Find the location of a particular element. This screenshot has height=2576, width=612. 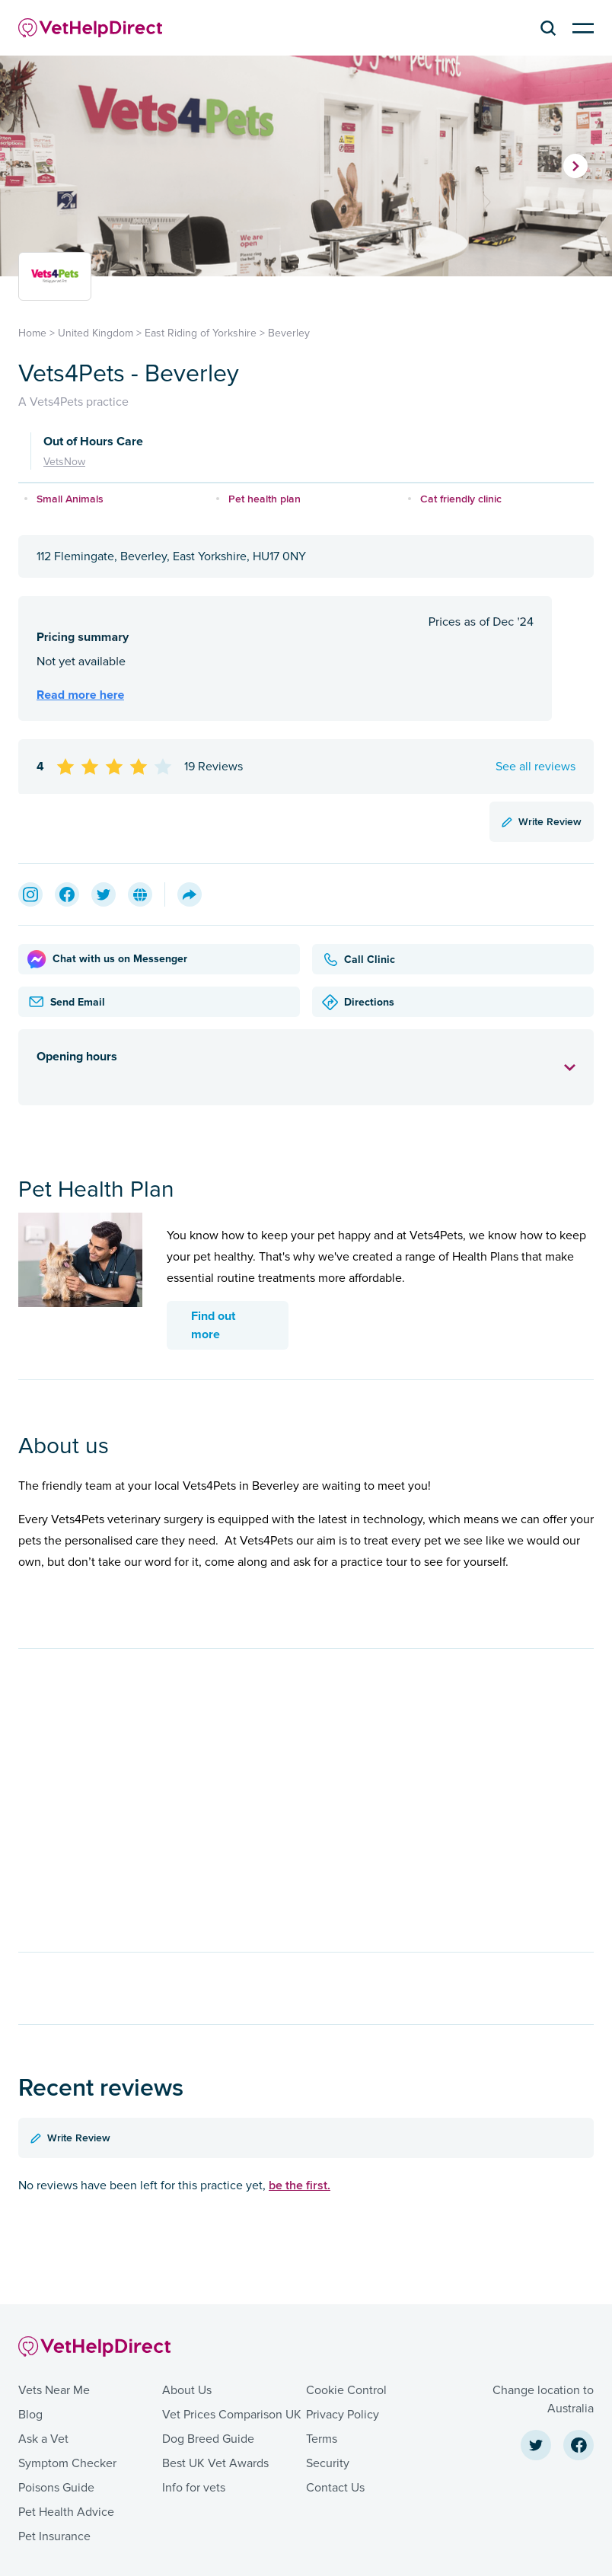

Best UK Vet Awards is located at coordinates (215, 2463).